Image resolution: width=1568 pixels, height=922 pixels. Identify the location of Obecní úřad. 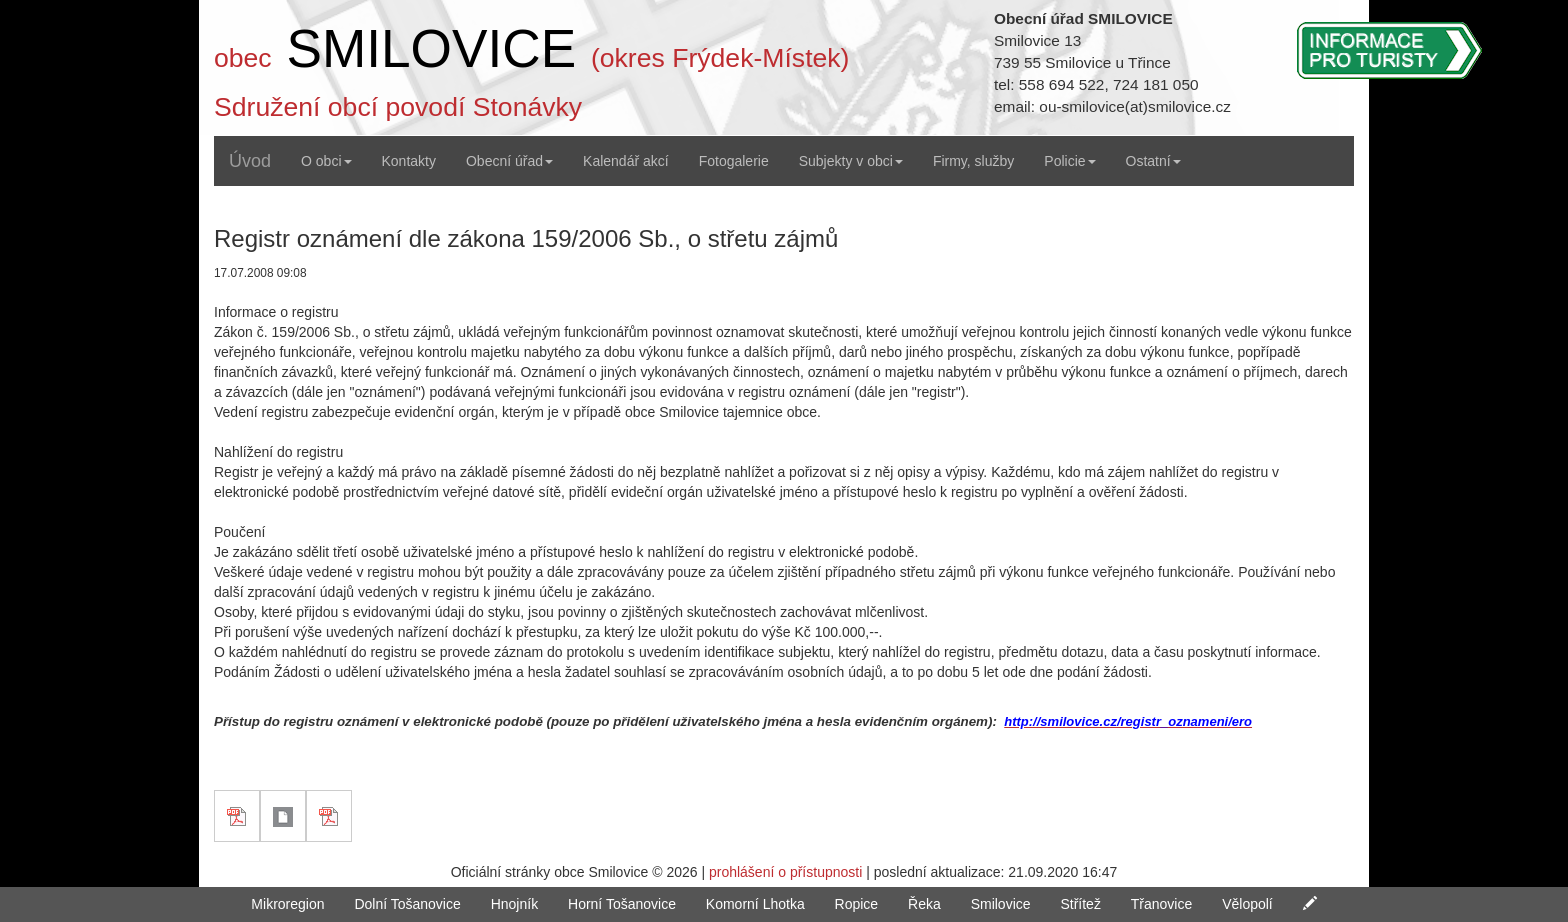
(509, 161).